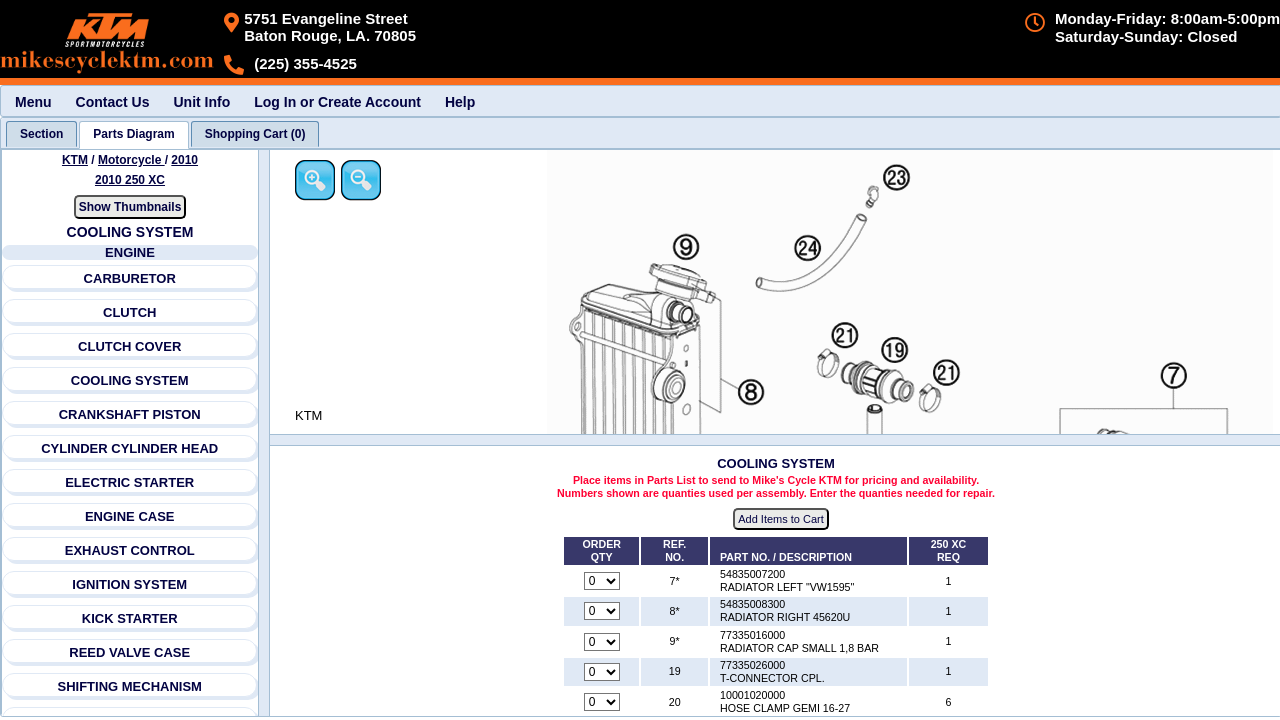  Describe the element at coordinates (130, 207) in the screenshot. I see `Show Thumbnails` at that location.